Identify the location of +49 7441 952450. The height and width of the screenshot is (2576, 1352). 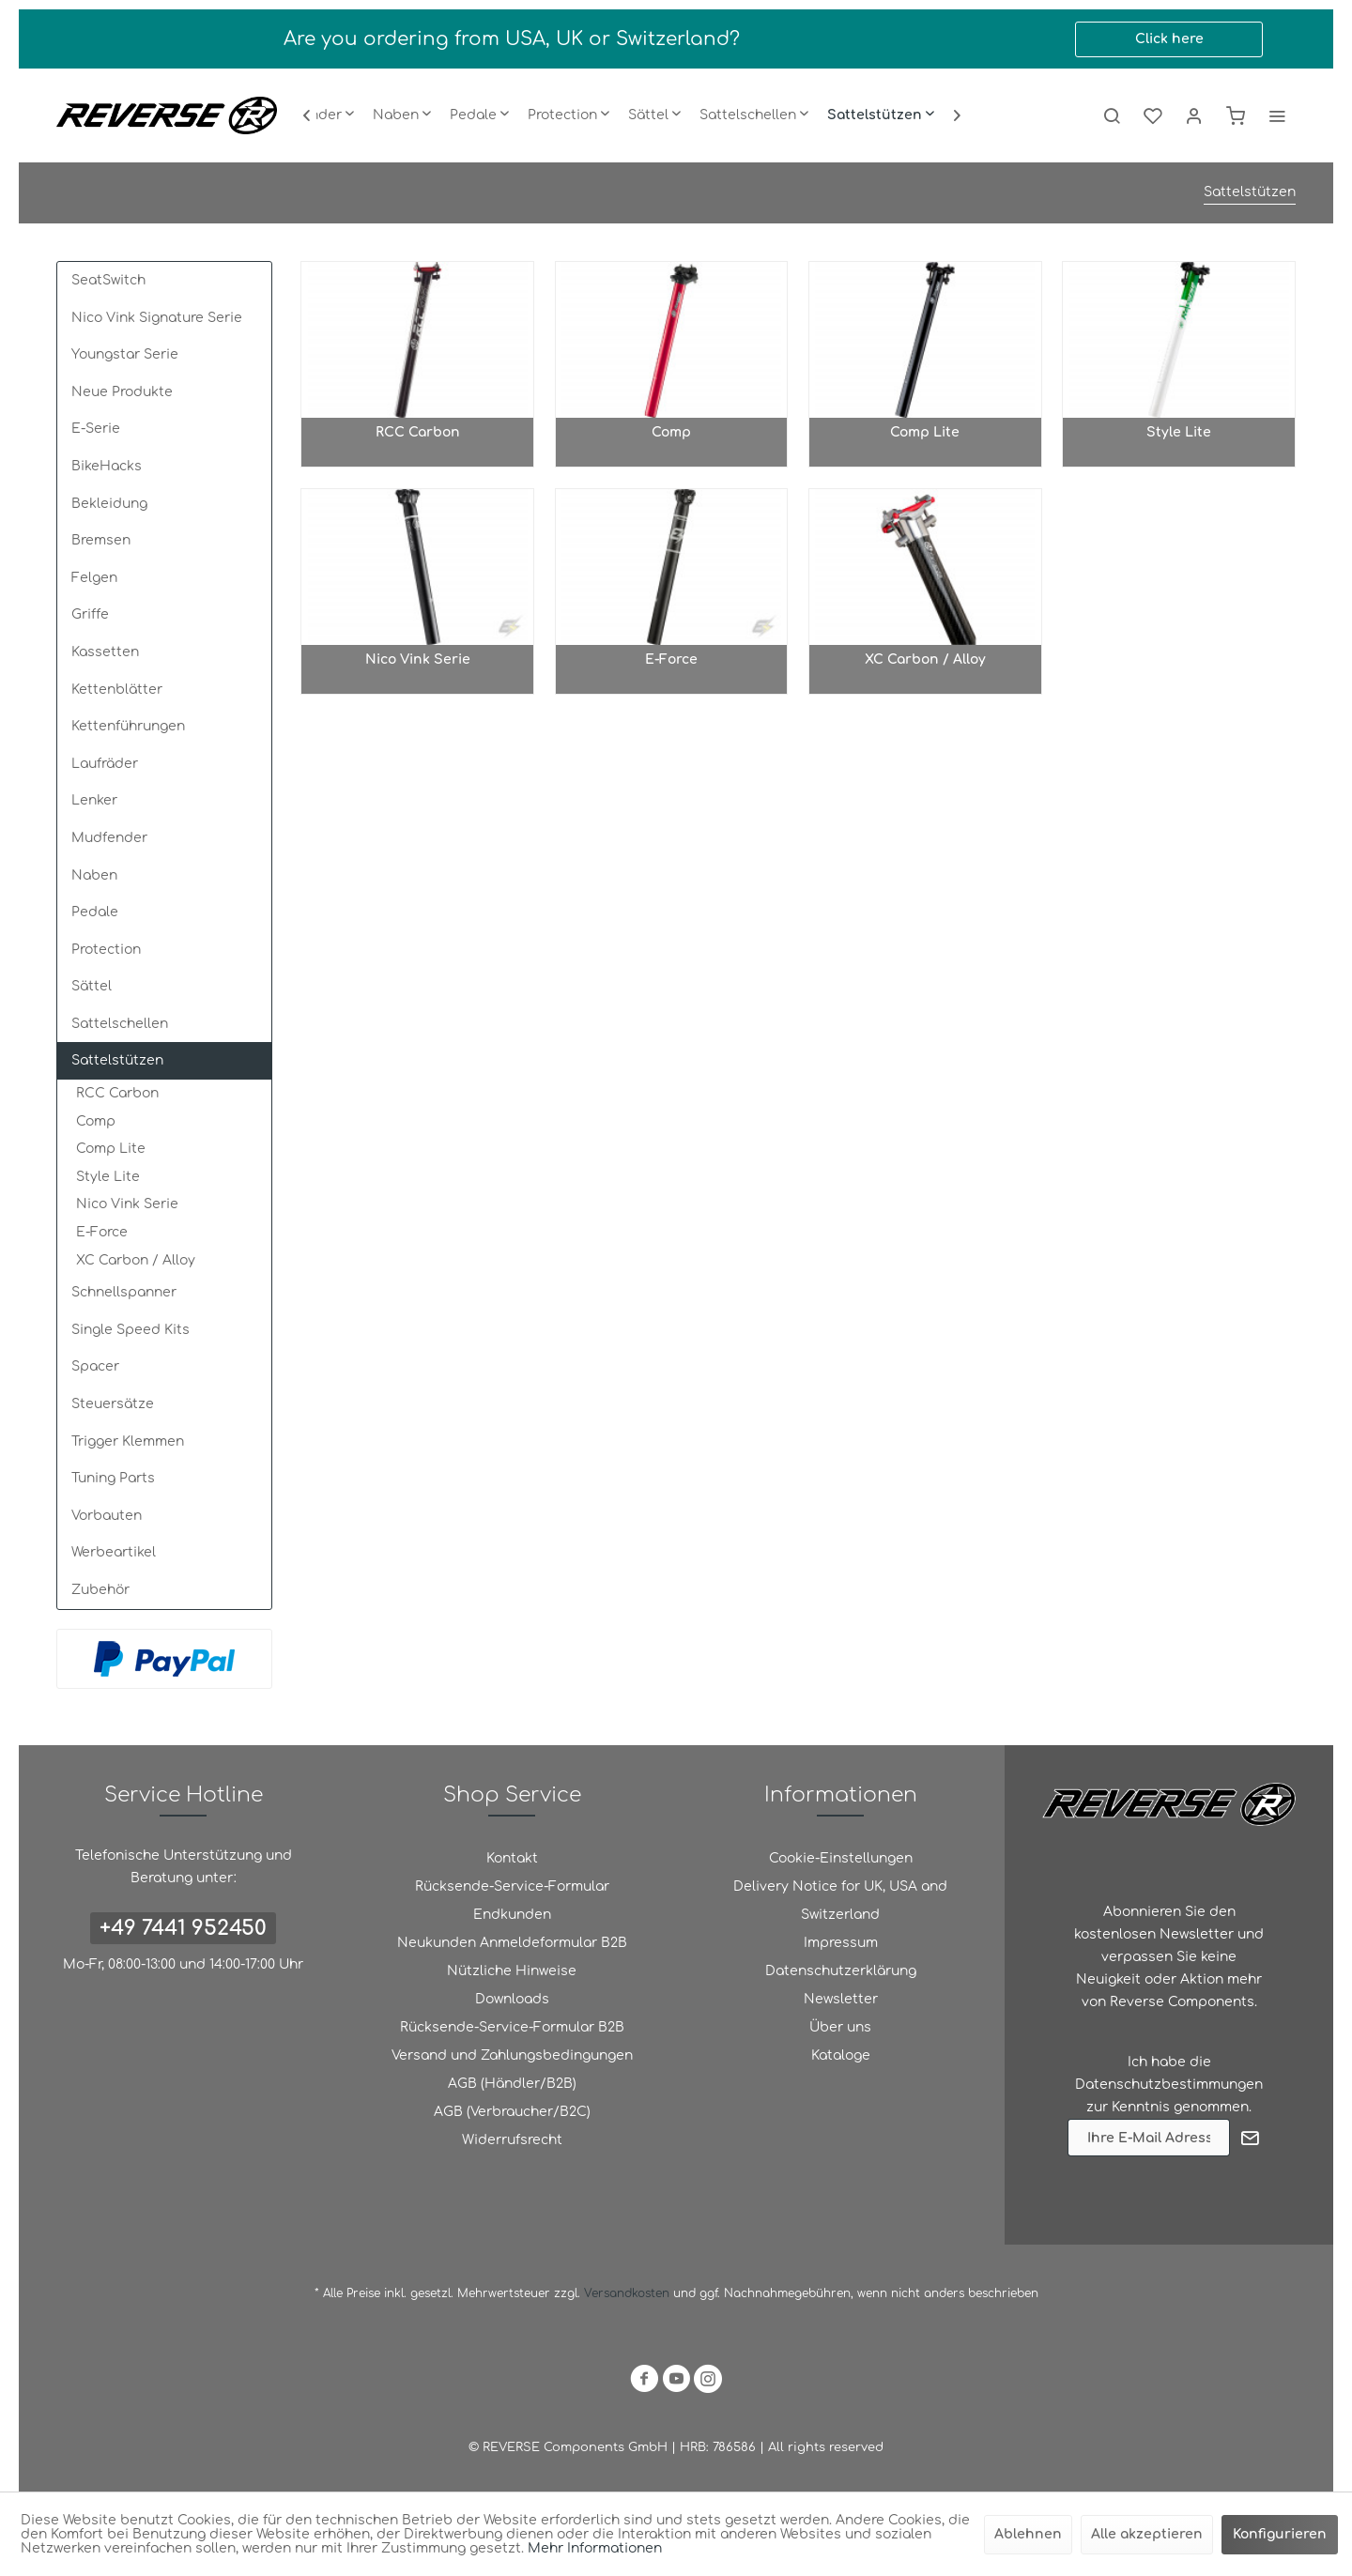
(183, 1928).